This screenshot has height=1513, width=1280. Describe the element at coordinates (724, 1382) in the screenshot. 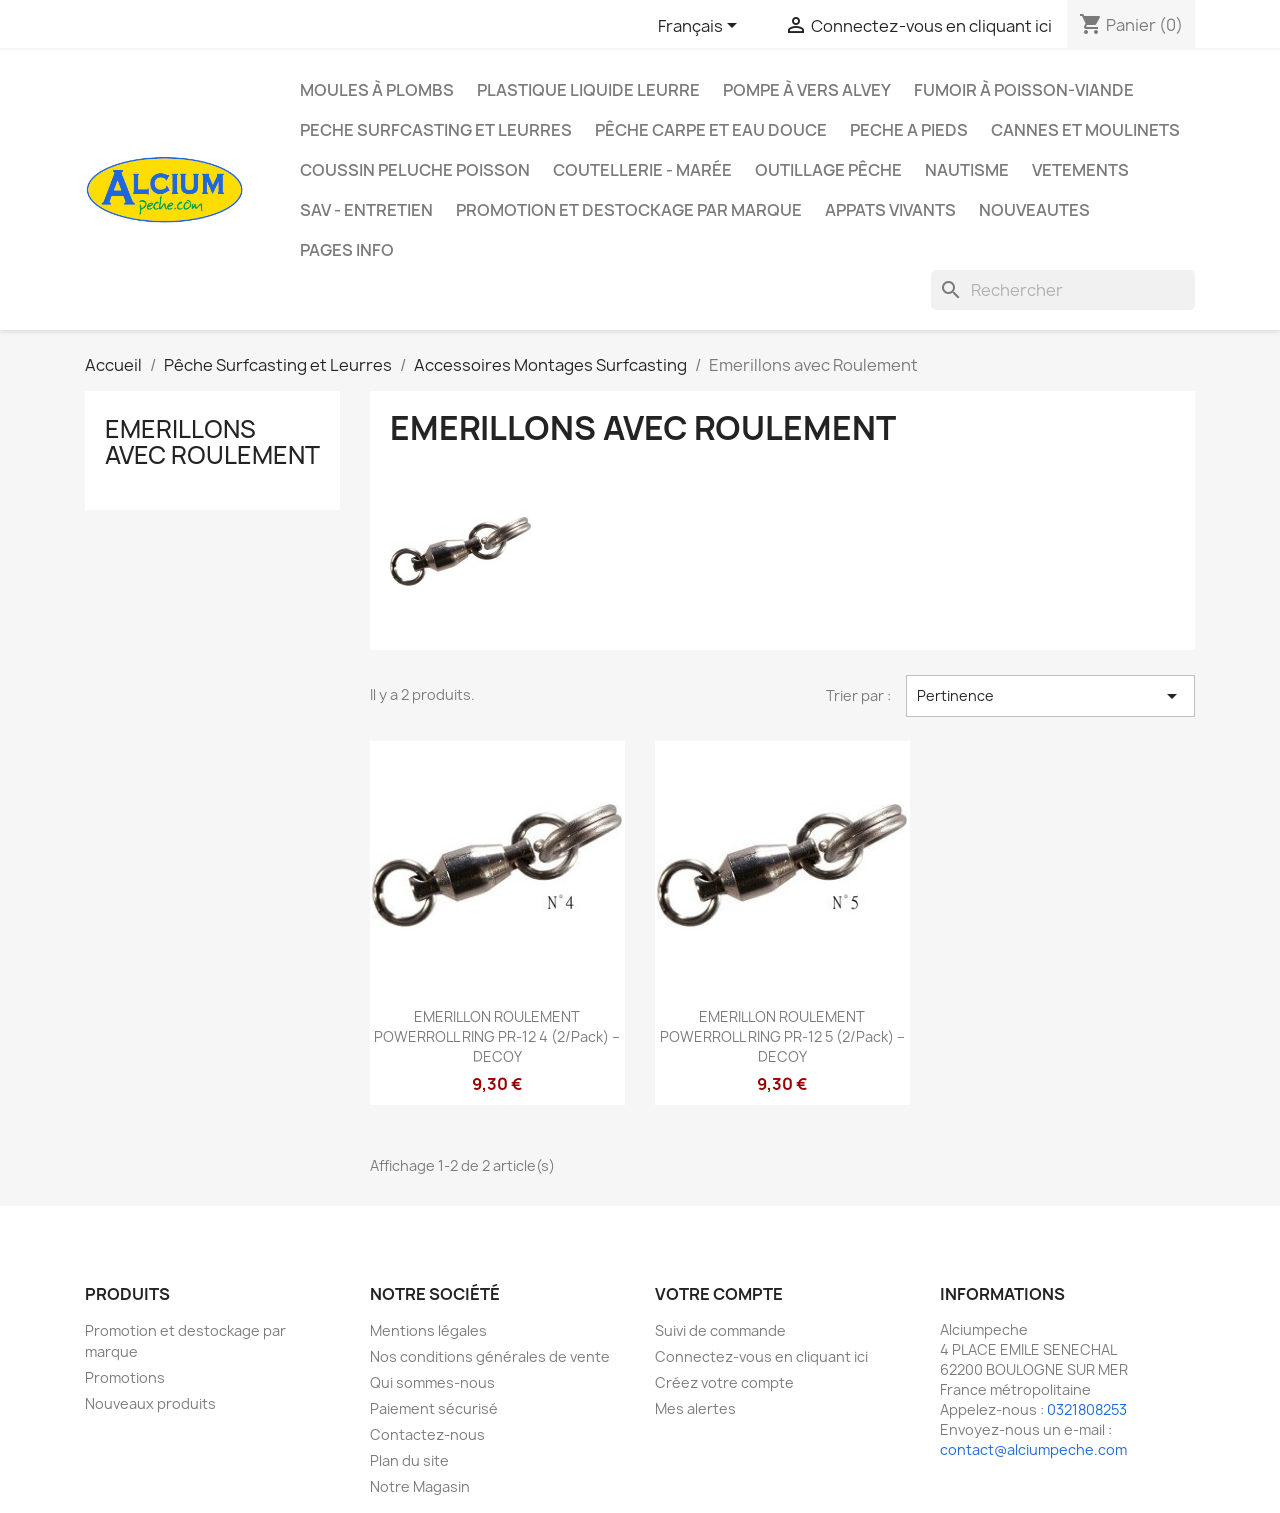

I see `Créez votre compte` at that location.